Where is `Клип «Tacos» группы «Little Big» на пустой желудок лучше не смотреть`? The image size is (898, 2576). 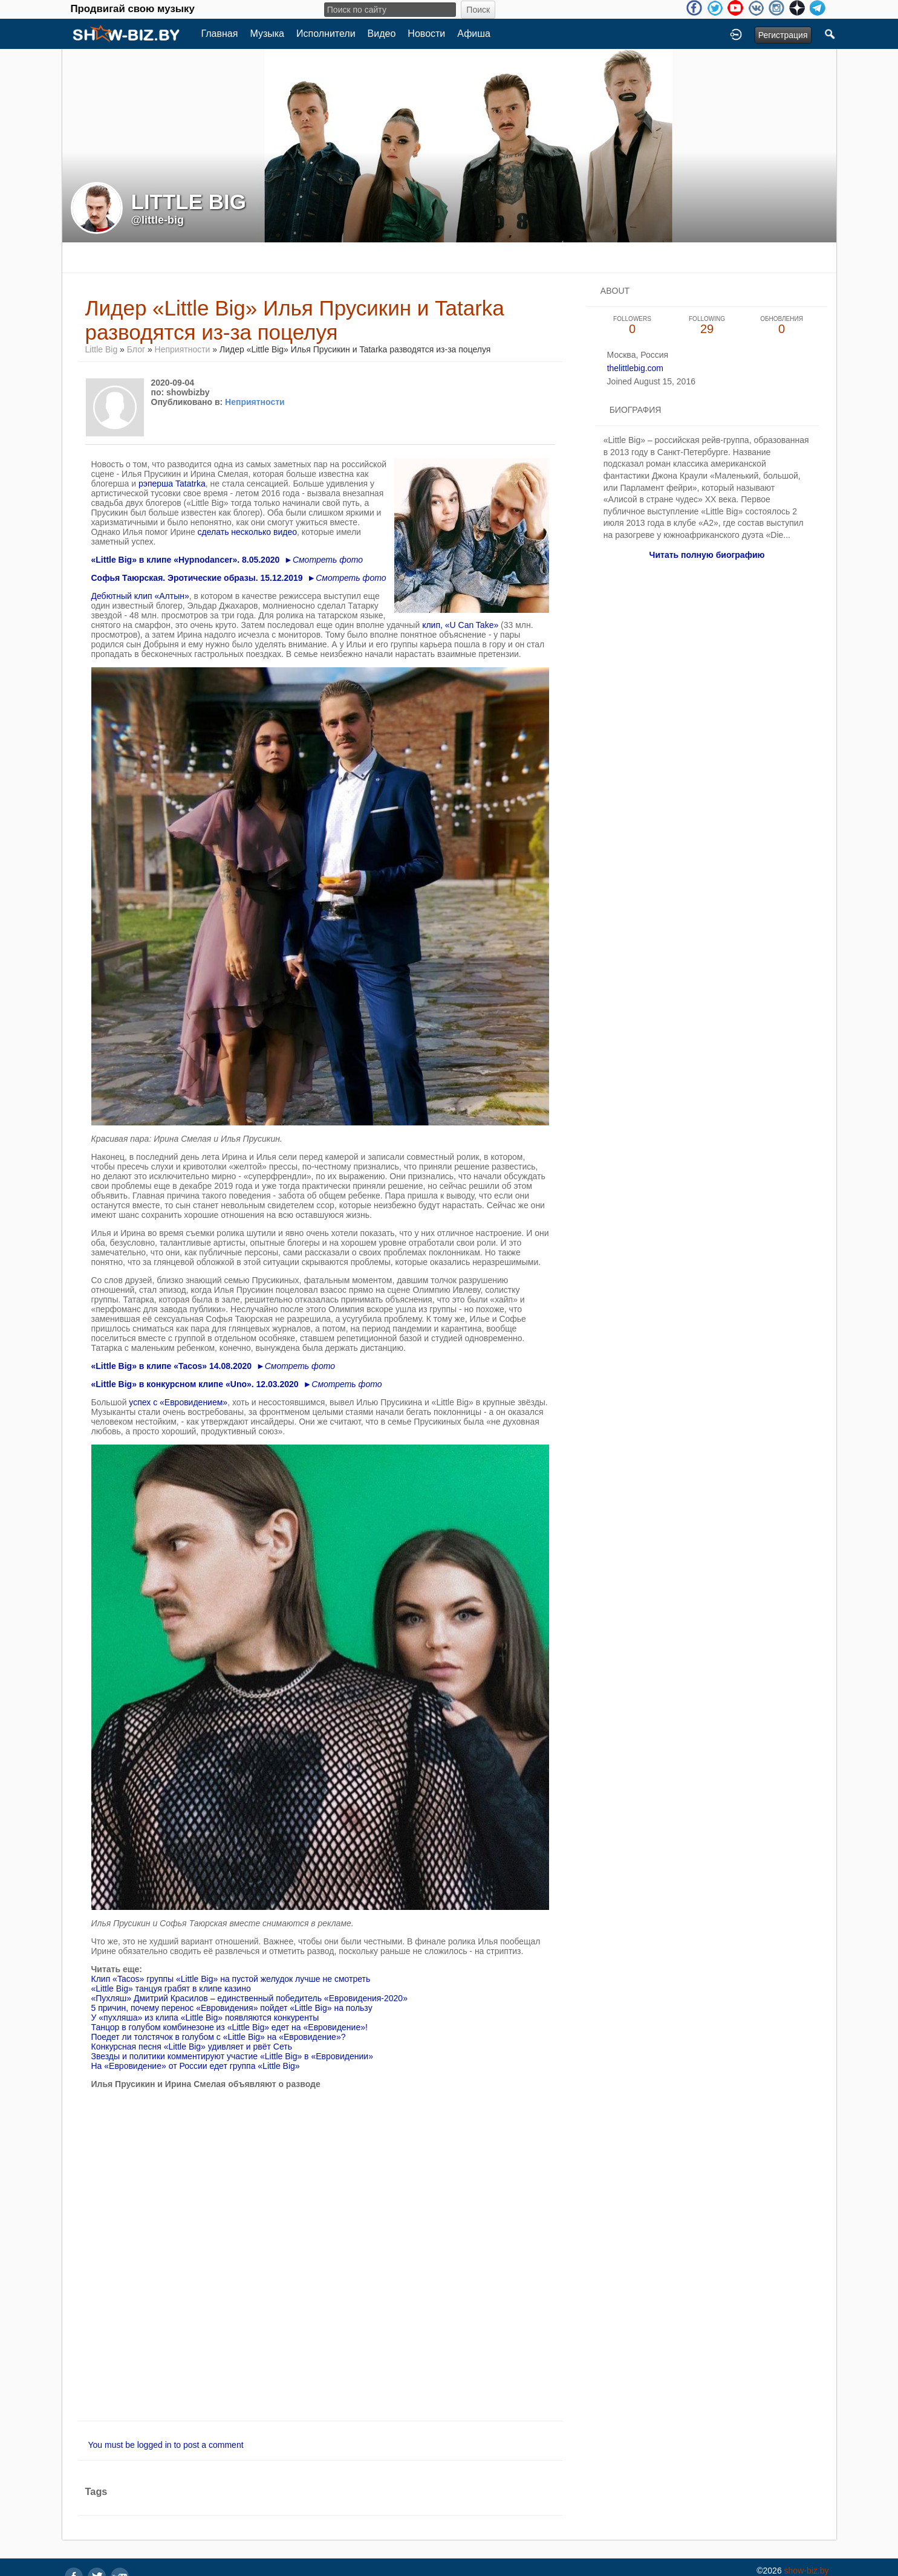
Клип «Tacos» группы «Little Big» на пустой желудок лучше не смотреть is located at coordinates (231, 1979).